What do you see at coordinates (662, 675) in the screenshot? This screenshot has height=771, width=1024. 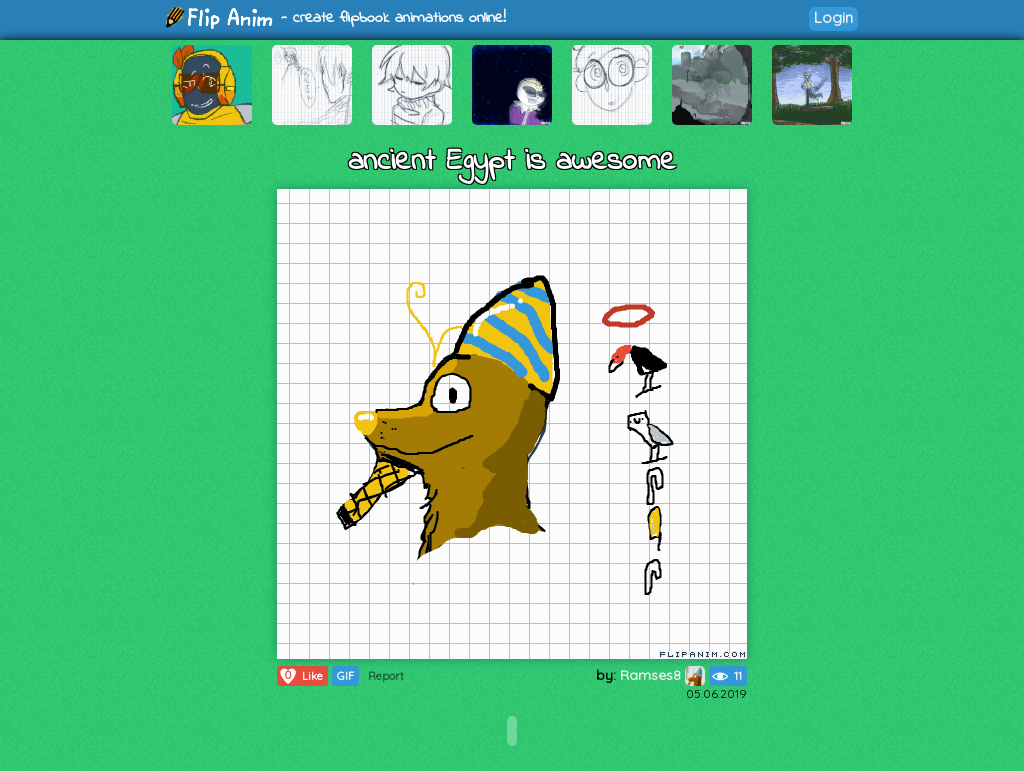 I see `Ramses8` at bounding box center [662, 675].